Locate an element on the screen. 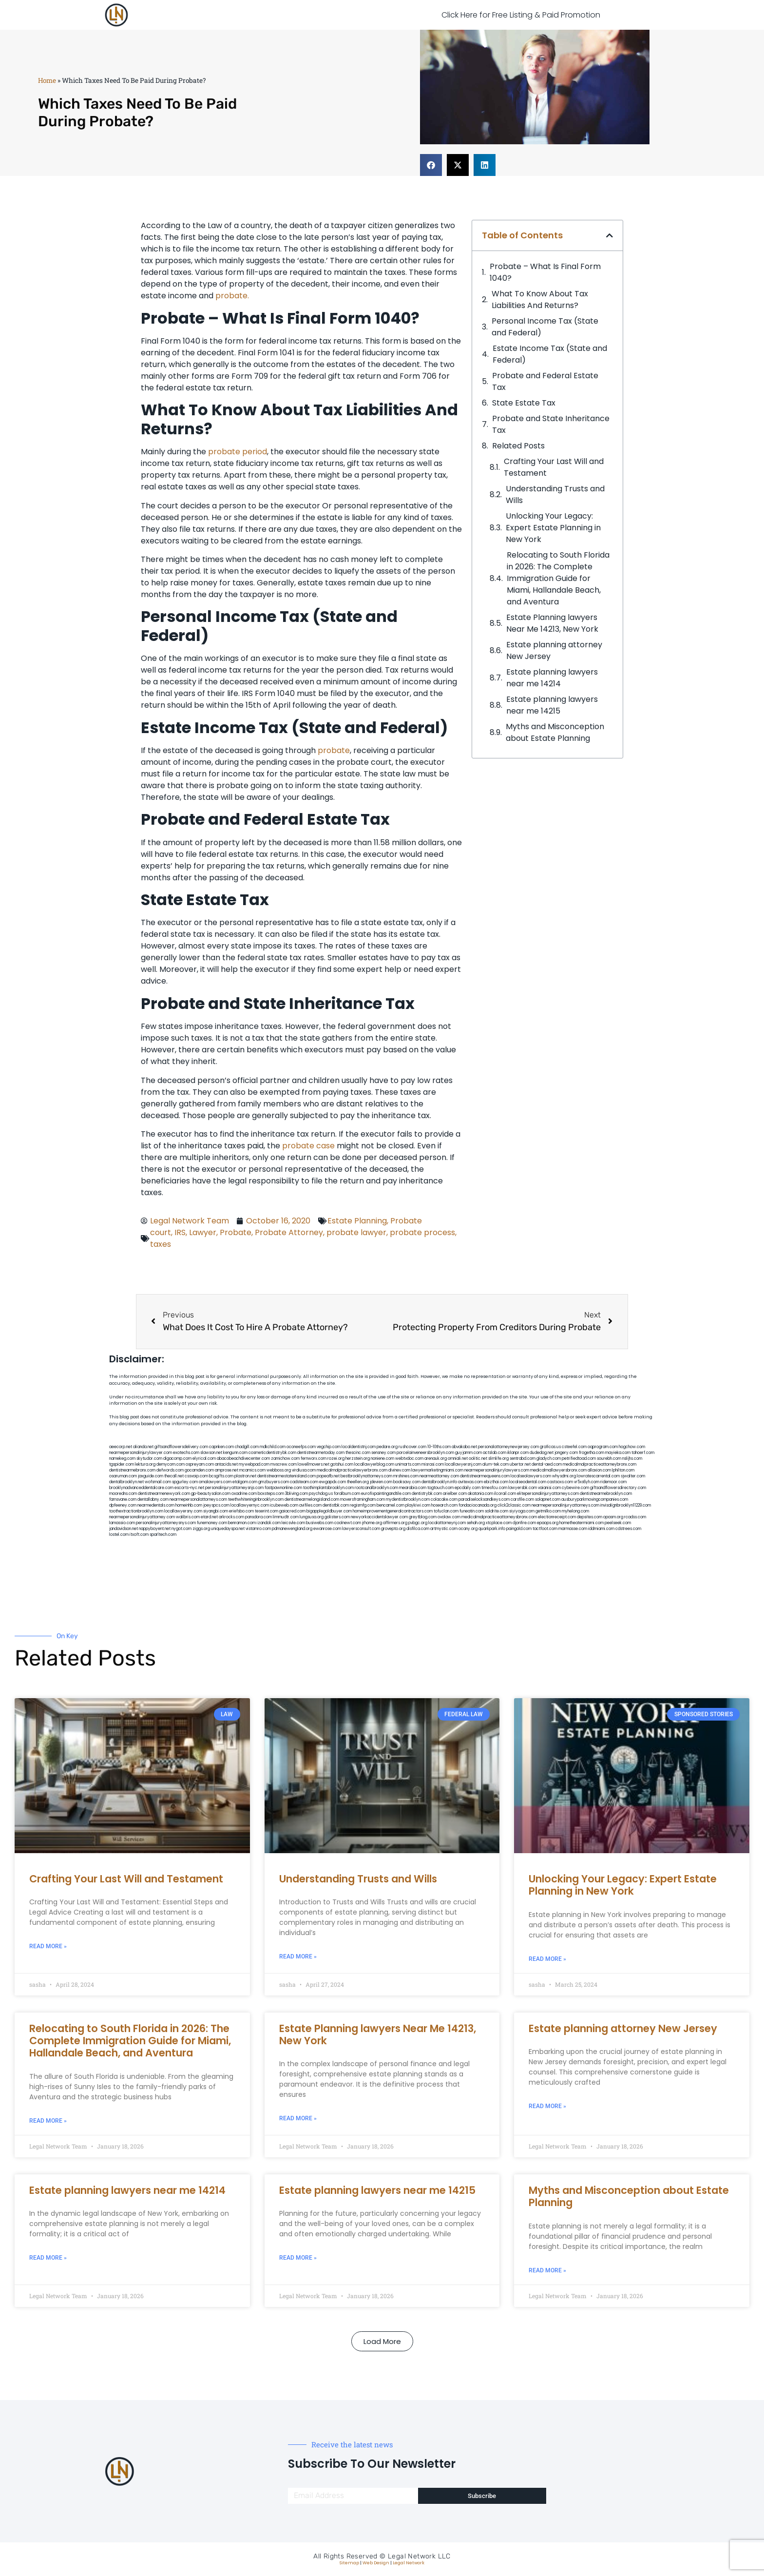 The image size is (764, 2576). herzstein.org is located at coordinates (357, 1458).